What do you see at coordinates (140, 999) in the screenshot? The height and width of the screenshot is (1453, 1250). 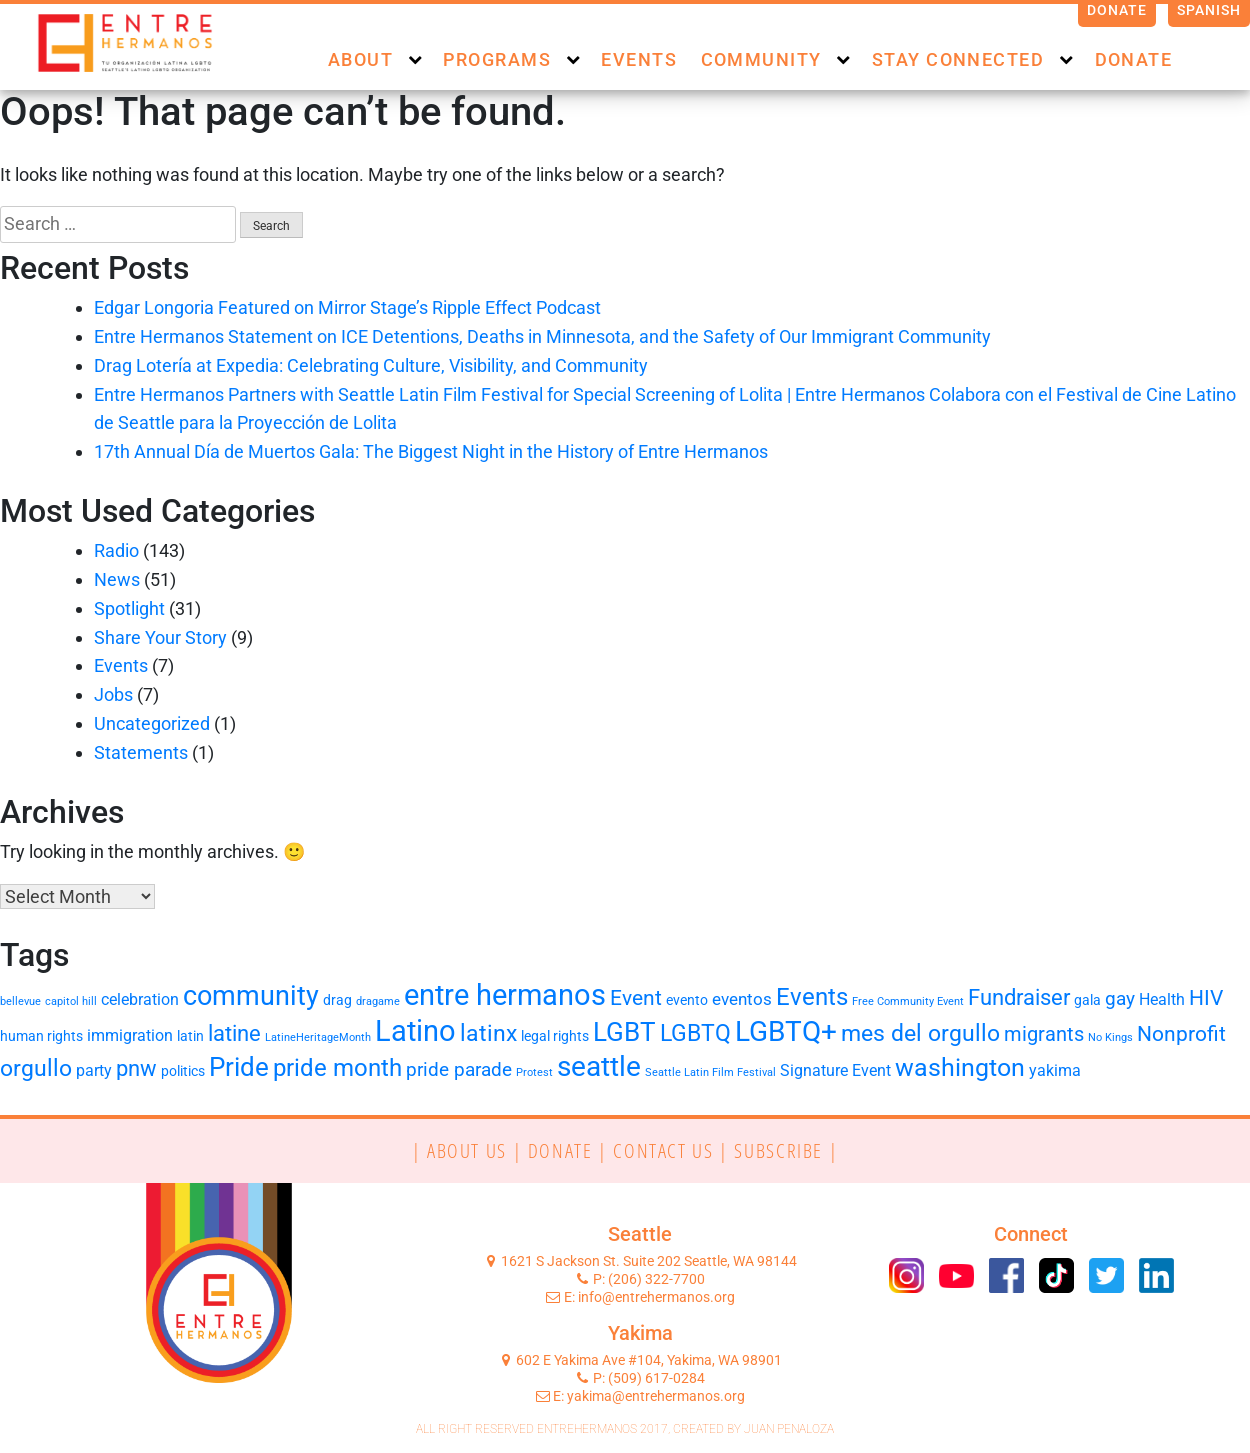 I see `celebration [celebration (3 items)]` at bounding box center [140, 999].